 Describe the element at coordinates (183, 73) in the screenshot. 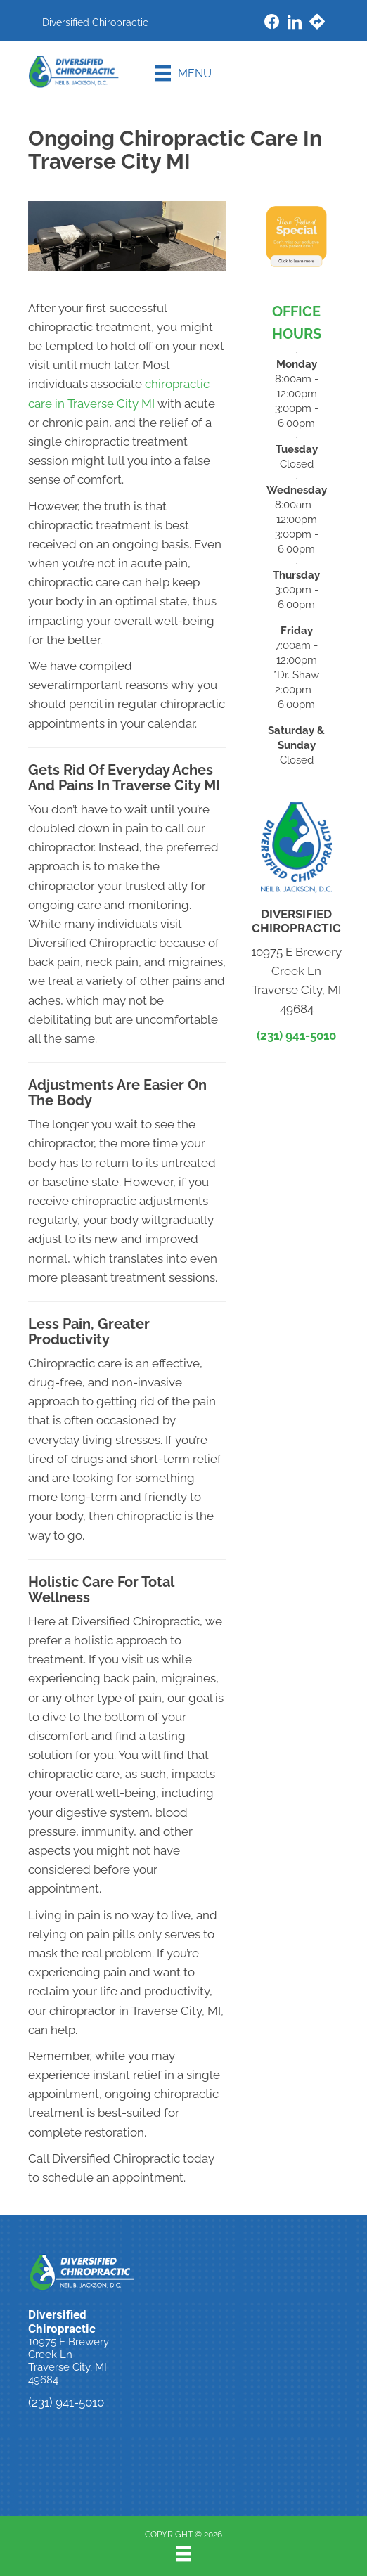

I see `[Menu]` at that location.